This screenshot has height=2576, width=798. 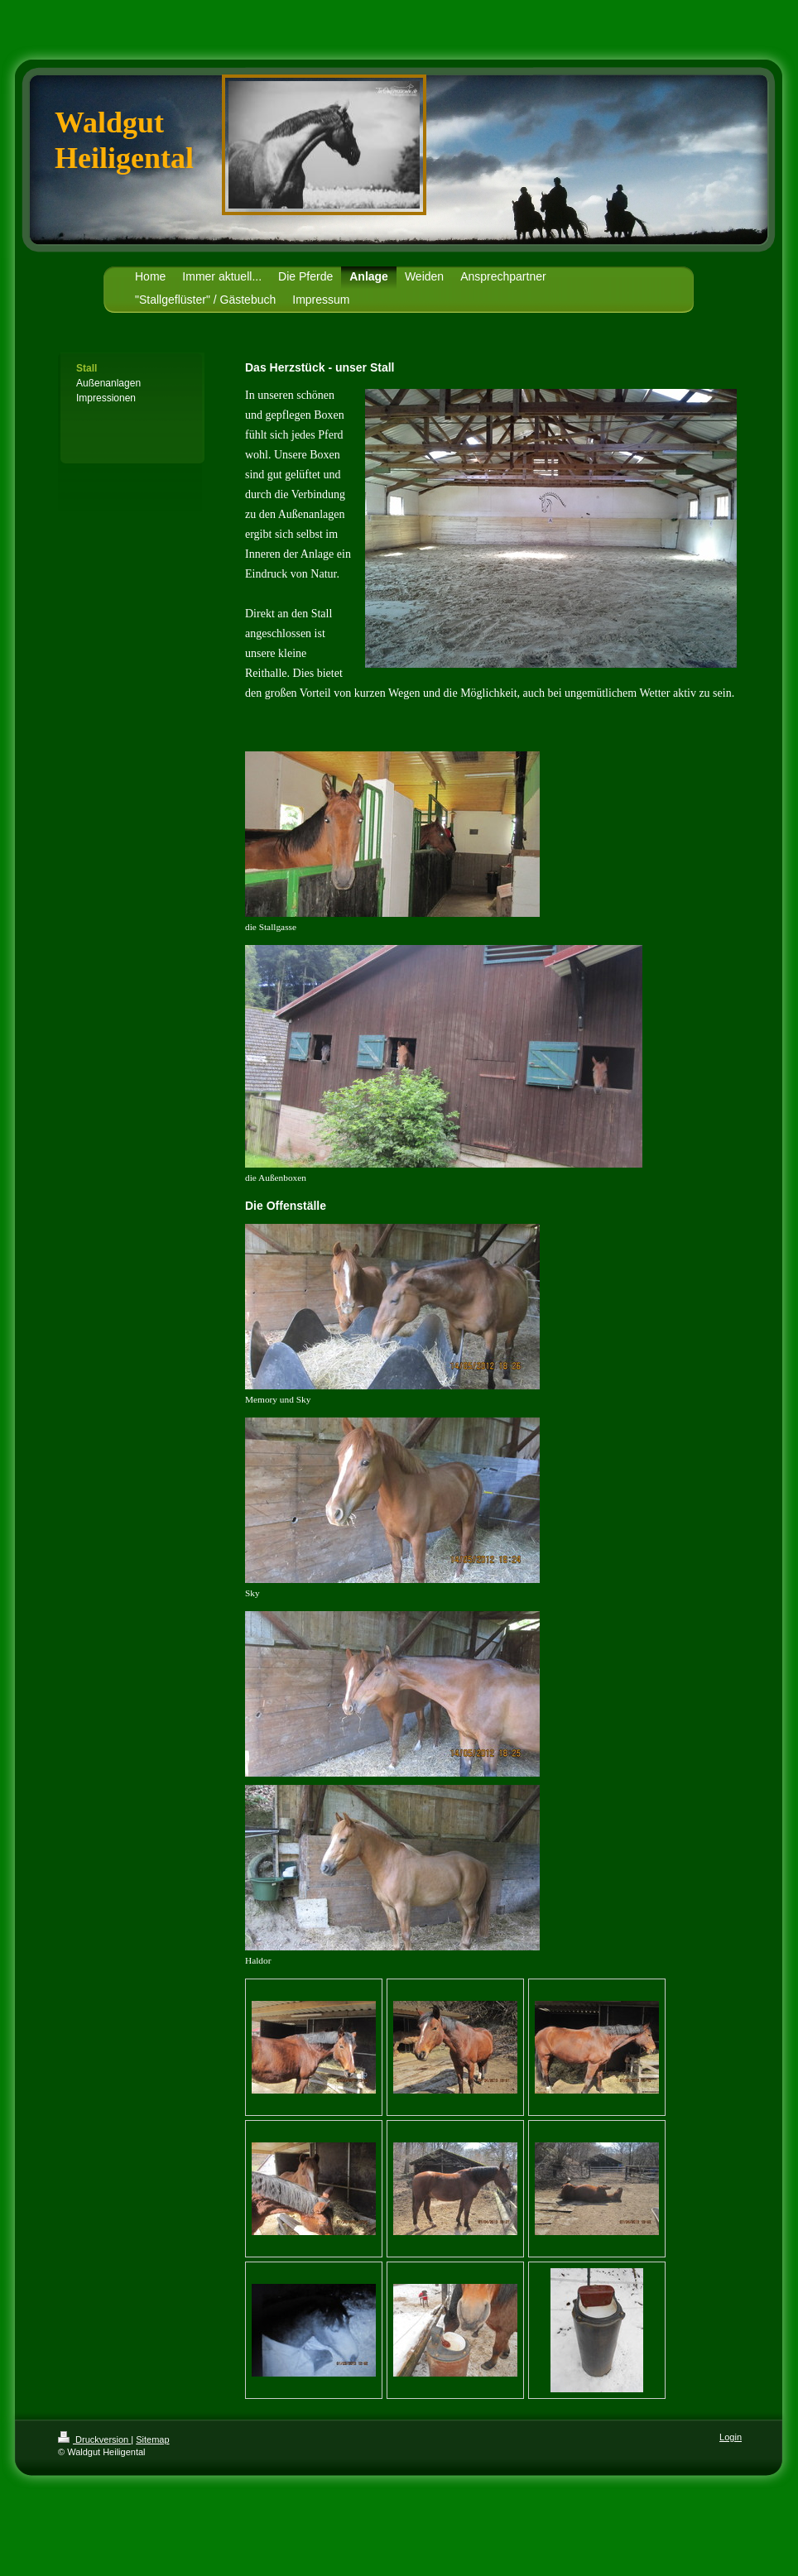 What do you see at coordinates (94, 2439) in the screenshot?
I see `Druckversion` at bounding box center [94, 2439].